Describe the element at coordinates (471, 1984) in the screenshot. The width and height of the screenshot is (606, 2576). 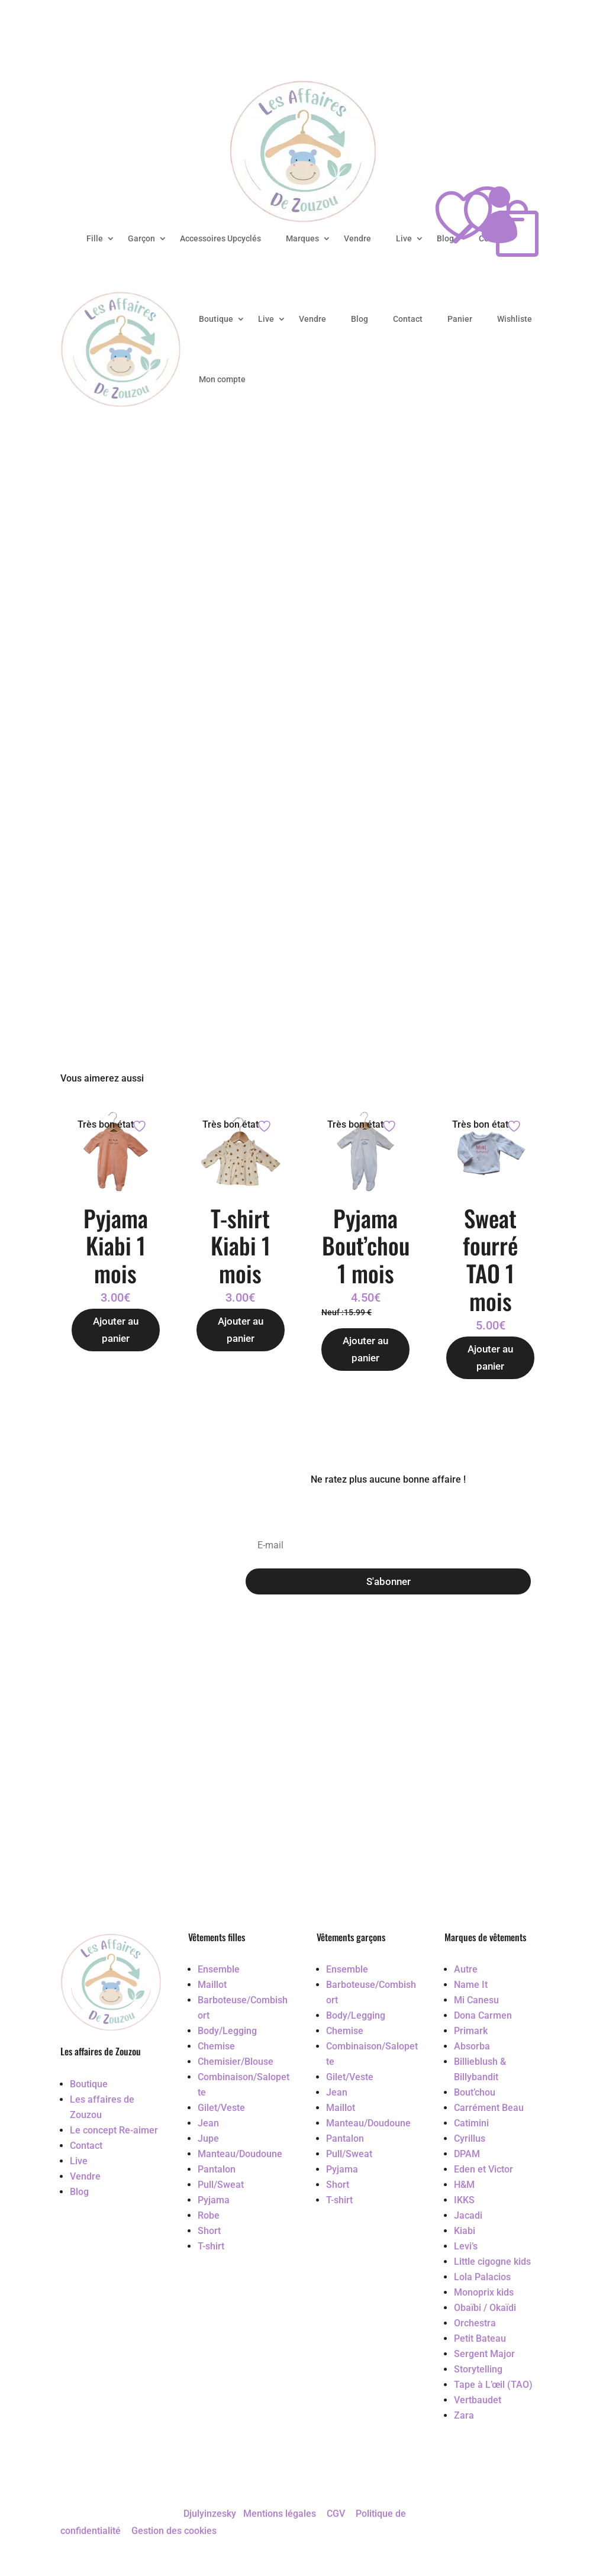
I see `Name It [Accéder au vêtement d'occasion Name It]` at that location.